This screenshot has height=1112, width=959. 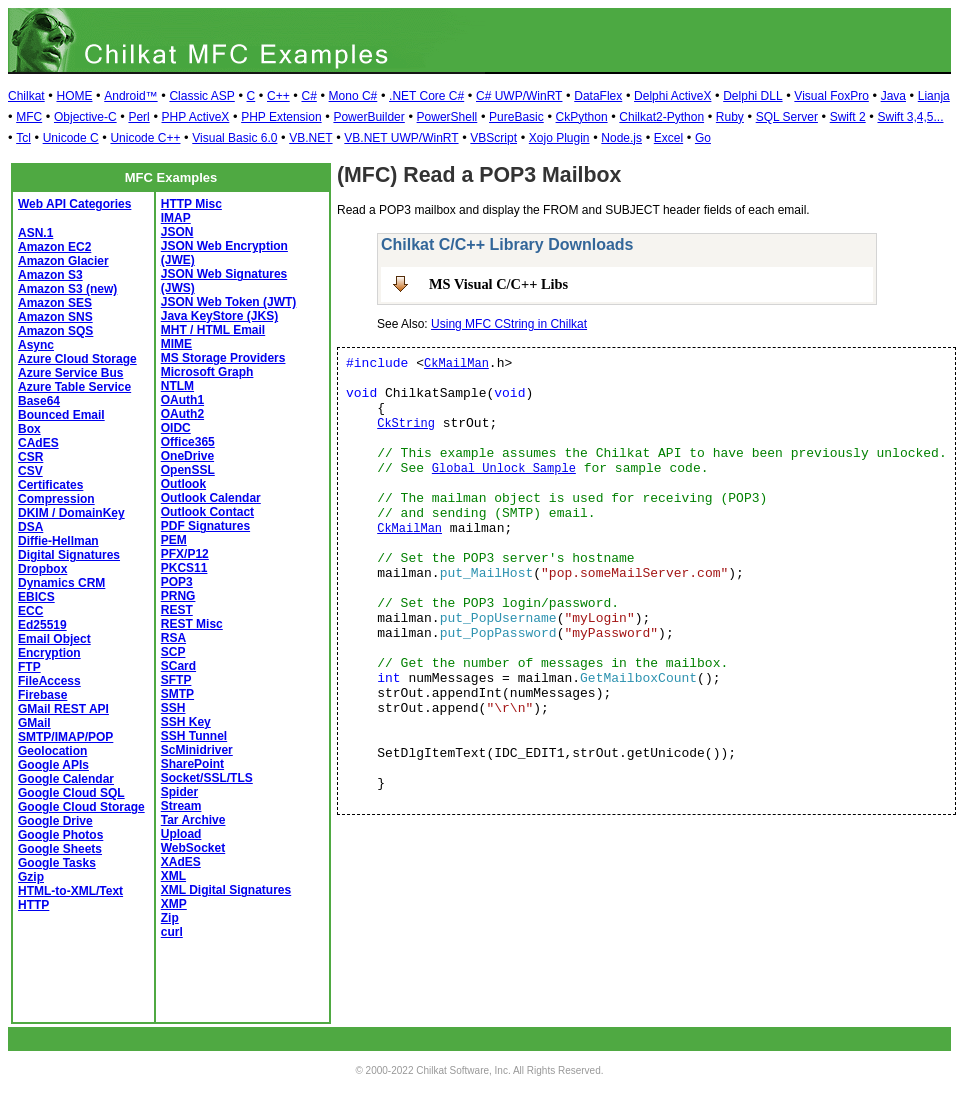 I want to click on Compression, so click(x=56, y=499).